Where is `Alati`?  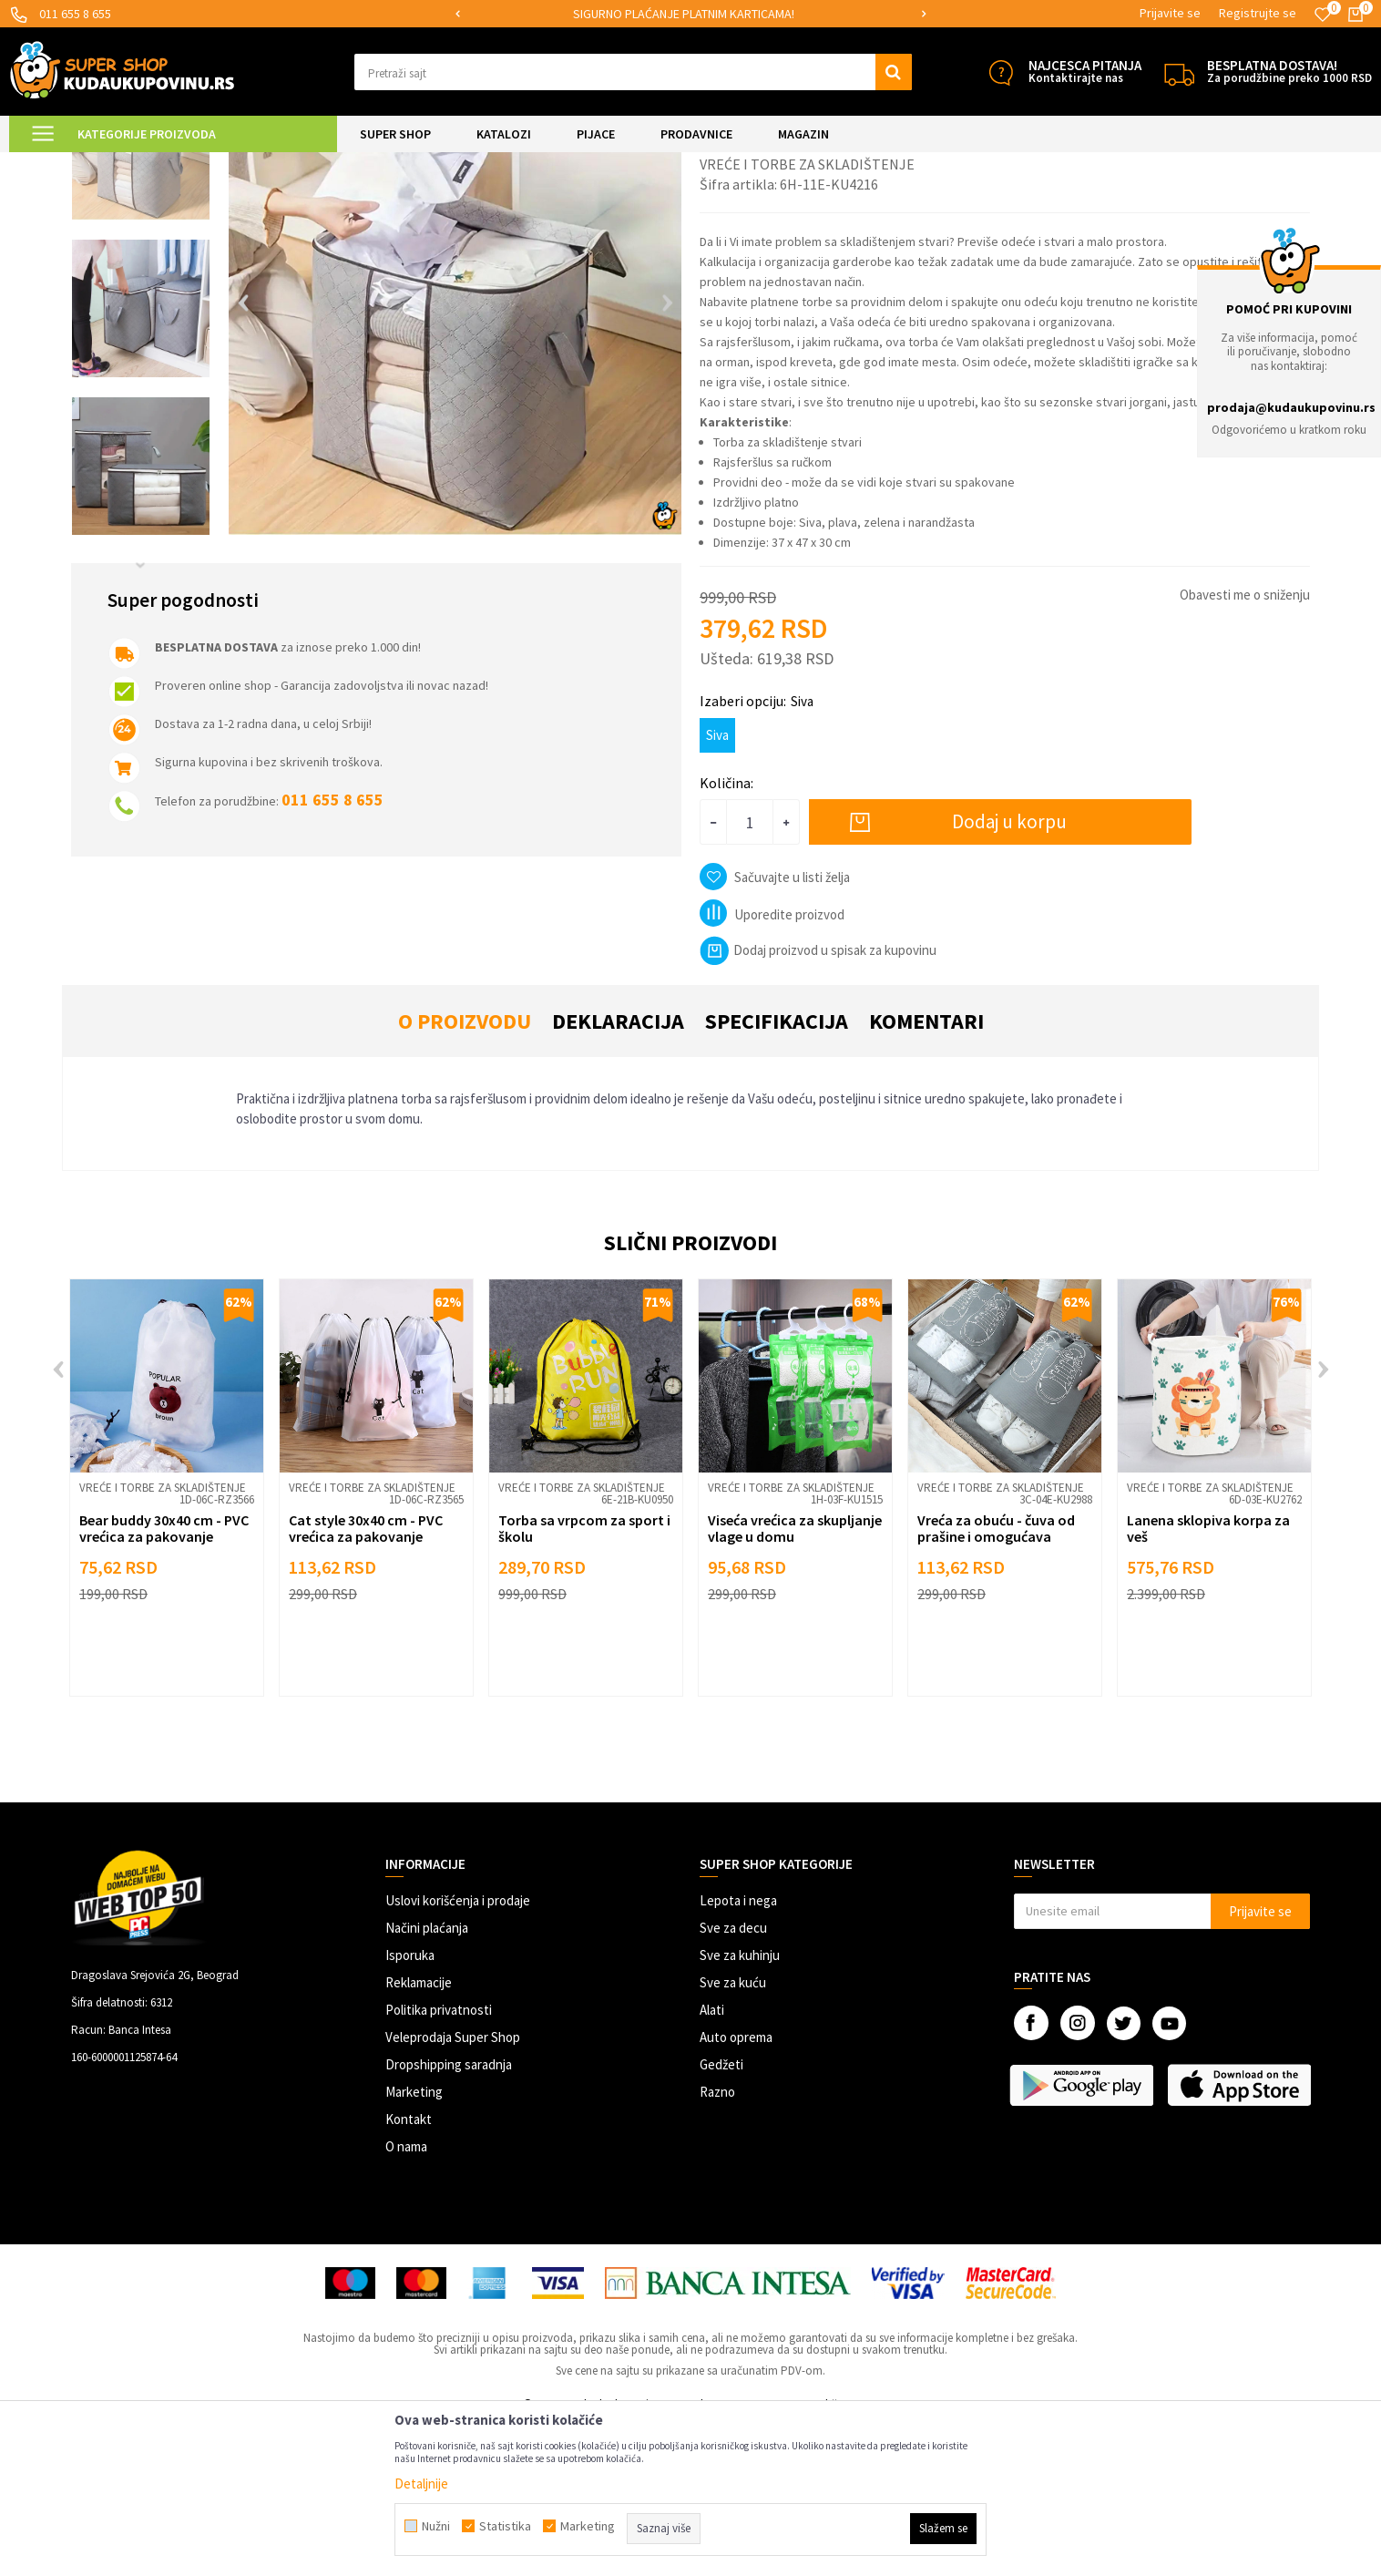 Alati is located at coordinates (712, 2162).